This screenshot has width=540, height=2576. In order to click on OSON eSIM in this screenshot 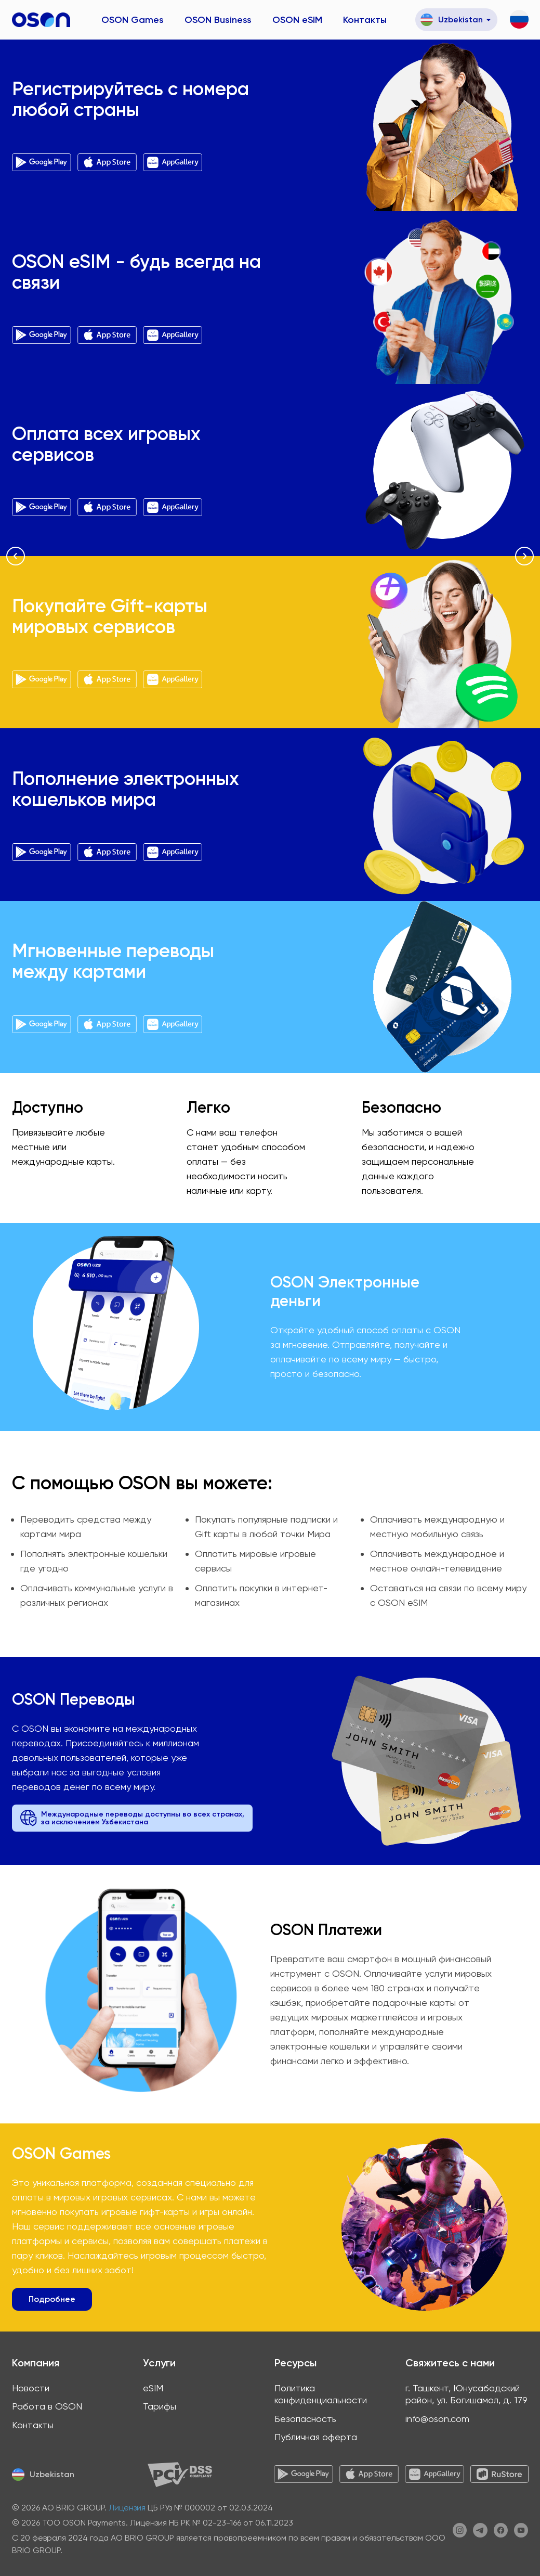, I will do `click(297, 19)`.